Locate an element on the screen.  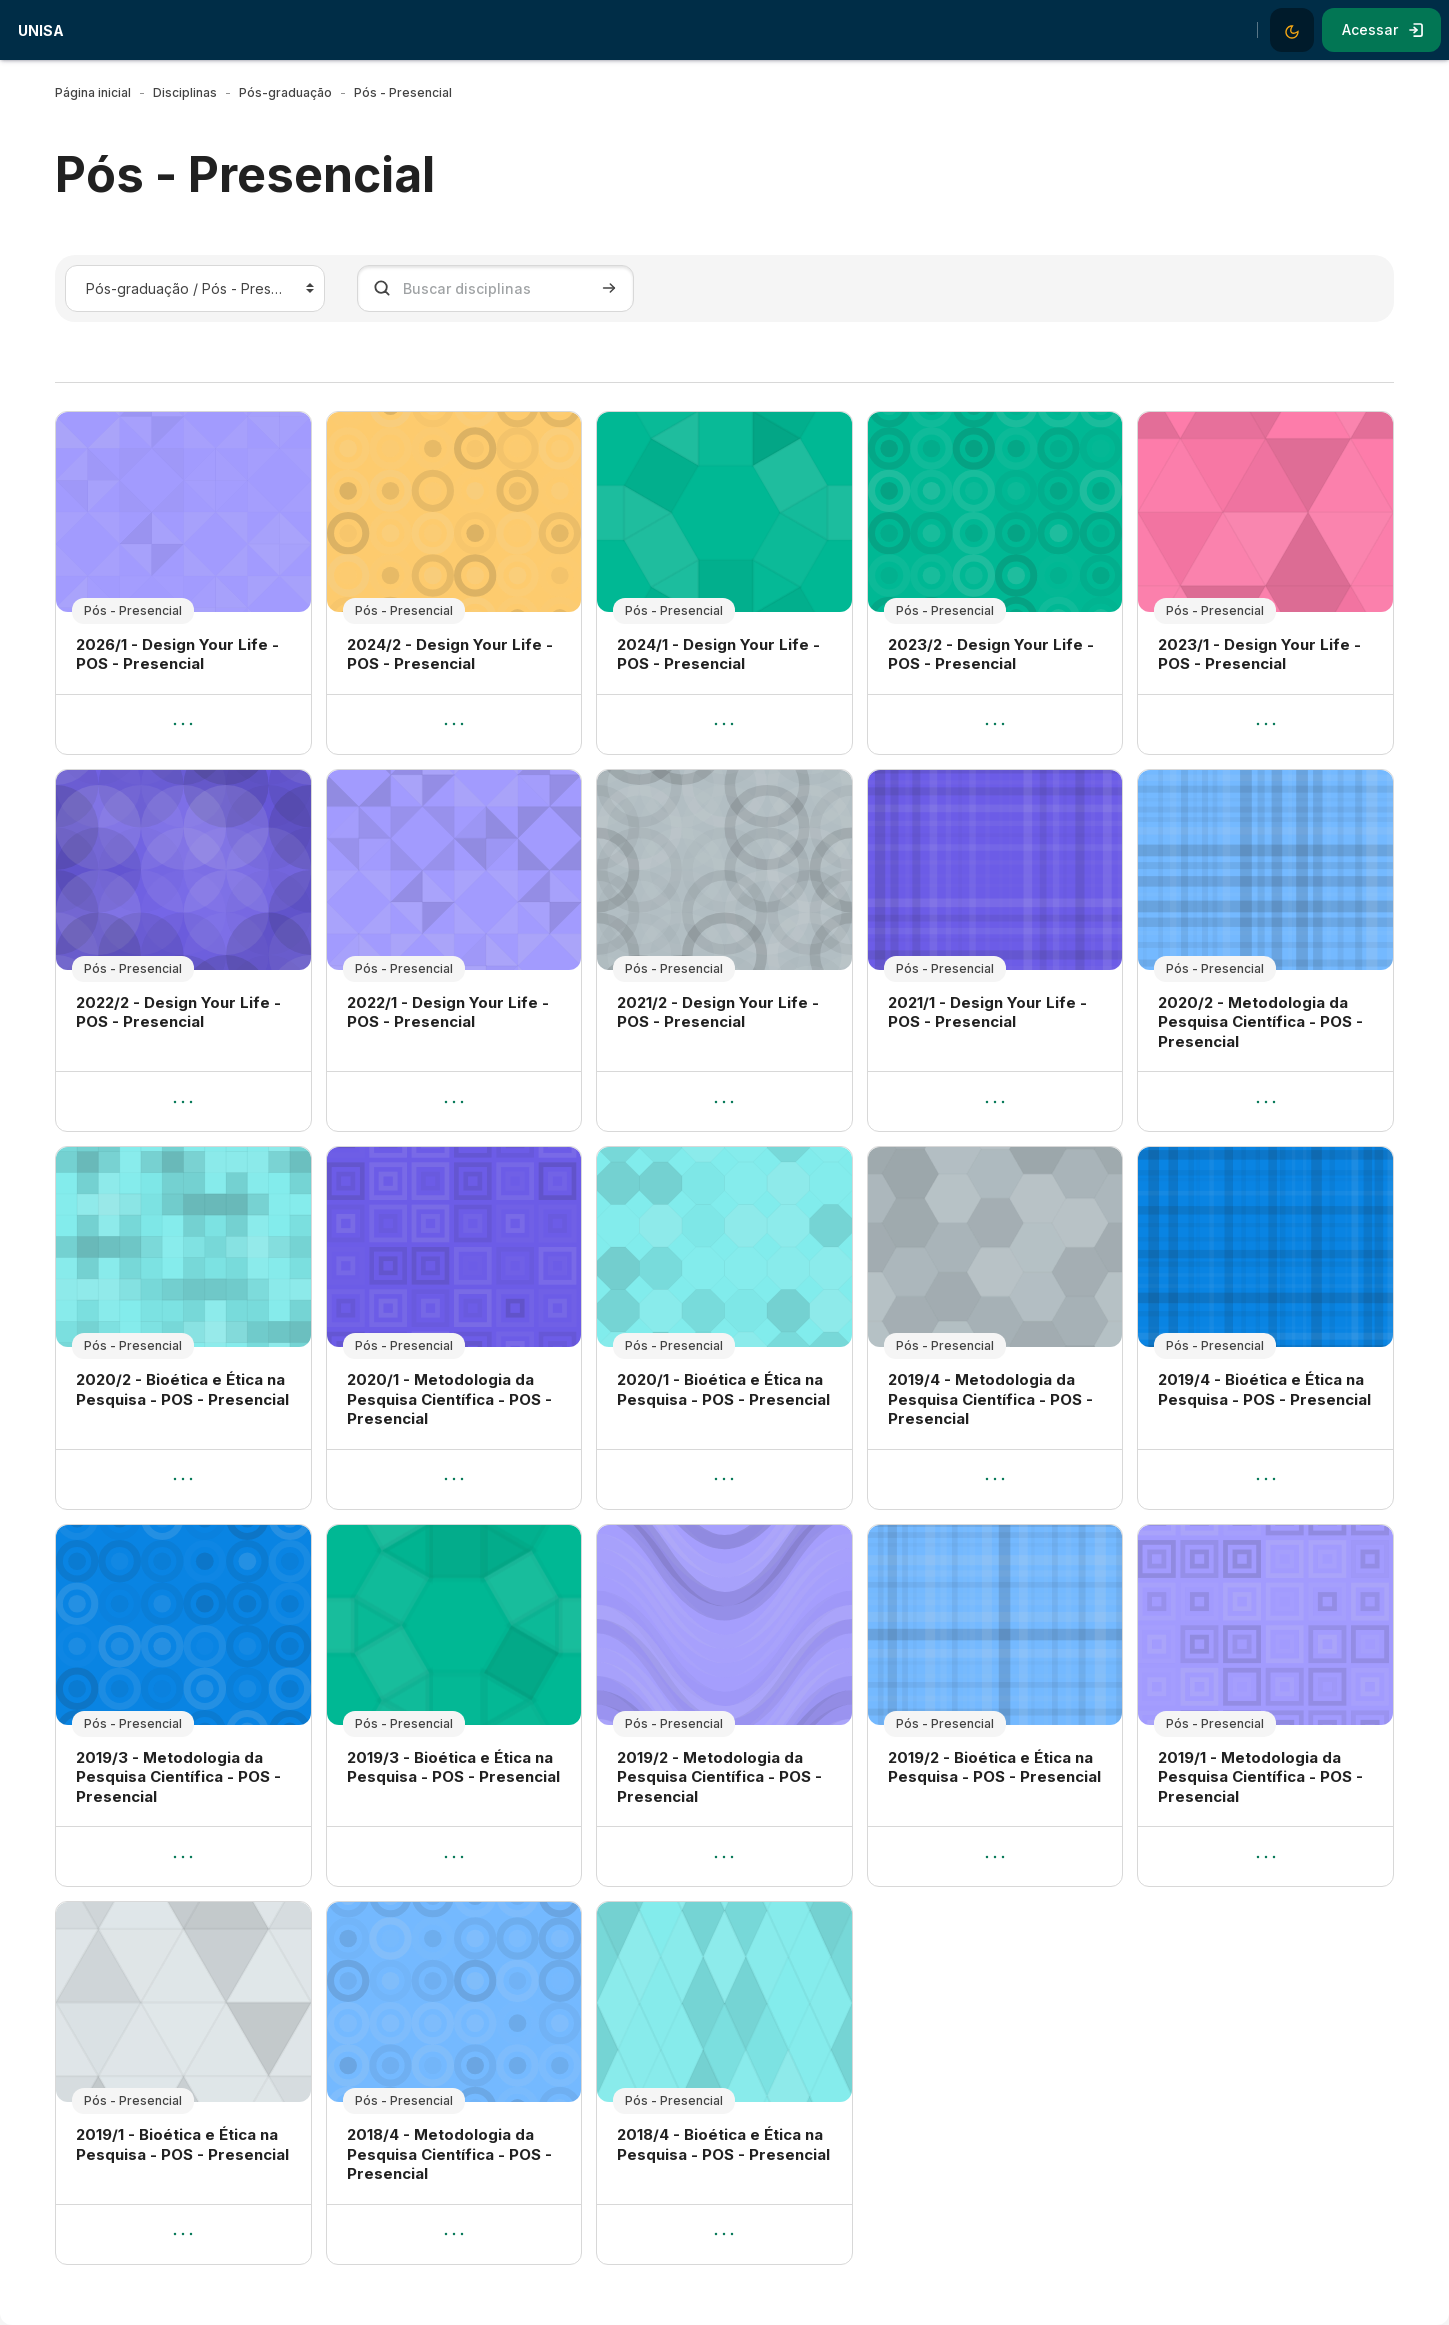
[Buscar disciplinas] is located at coordinates (495, 288).